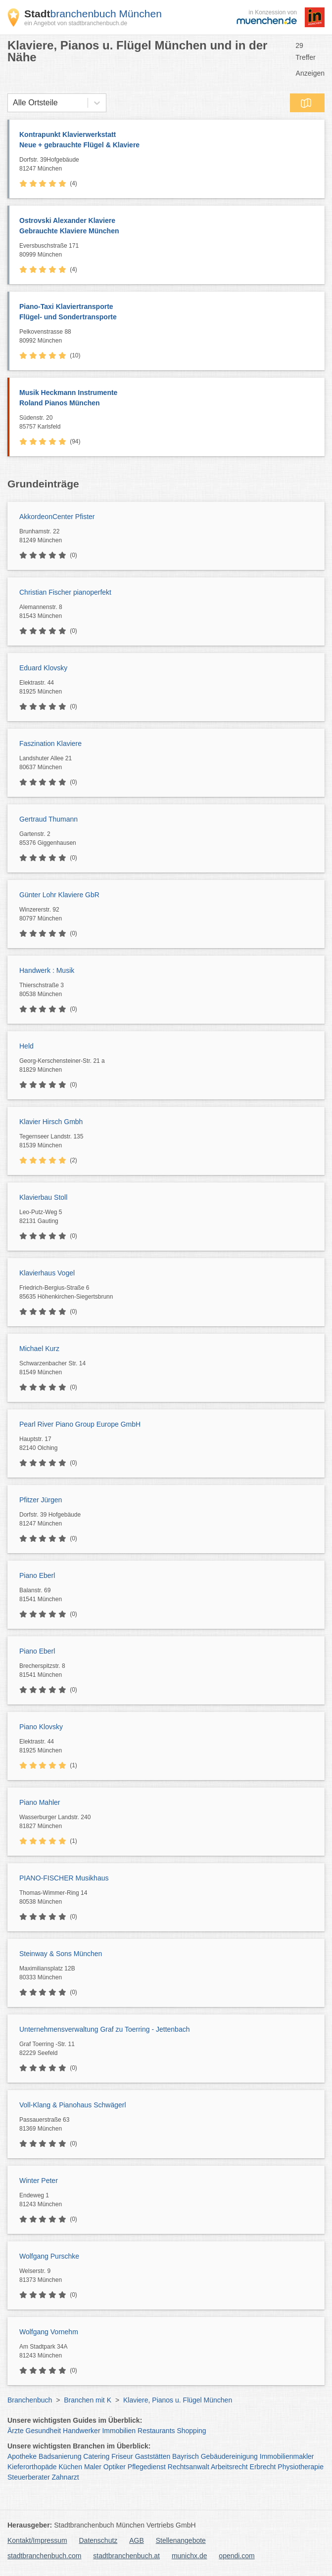 This screenshot has height=2576, width=332. What do you see at coordinates (65, 592) in the screenshot?
I see `Christian Fischer pianoperfekt` at bounding box center [65, 592].